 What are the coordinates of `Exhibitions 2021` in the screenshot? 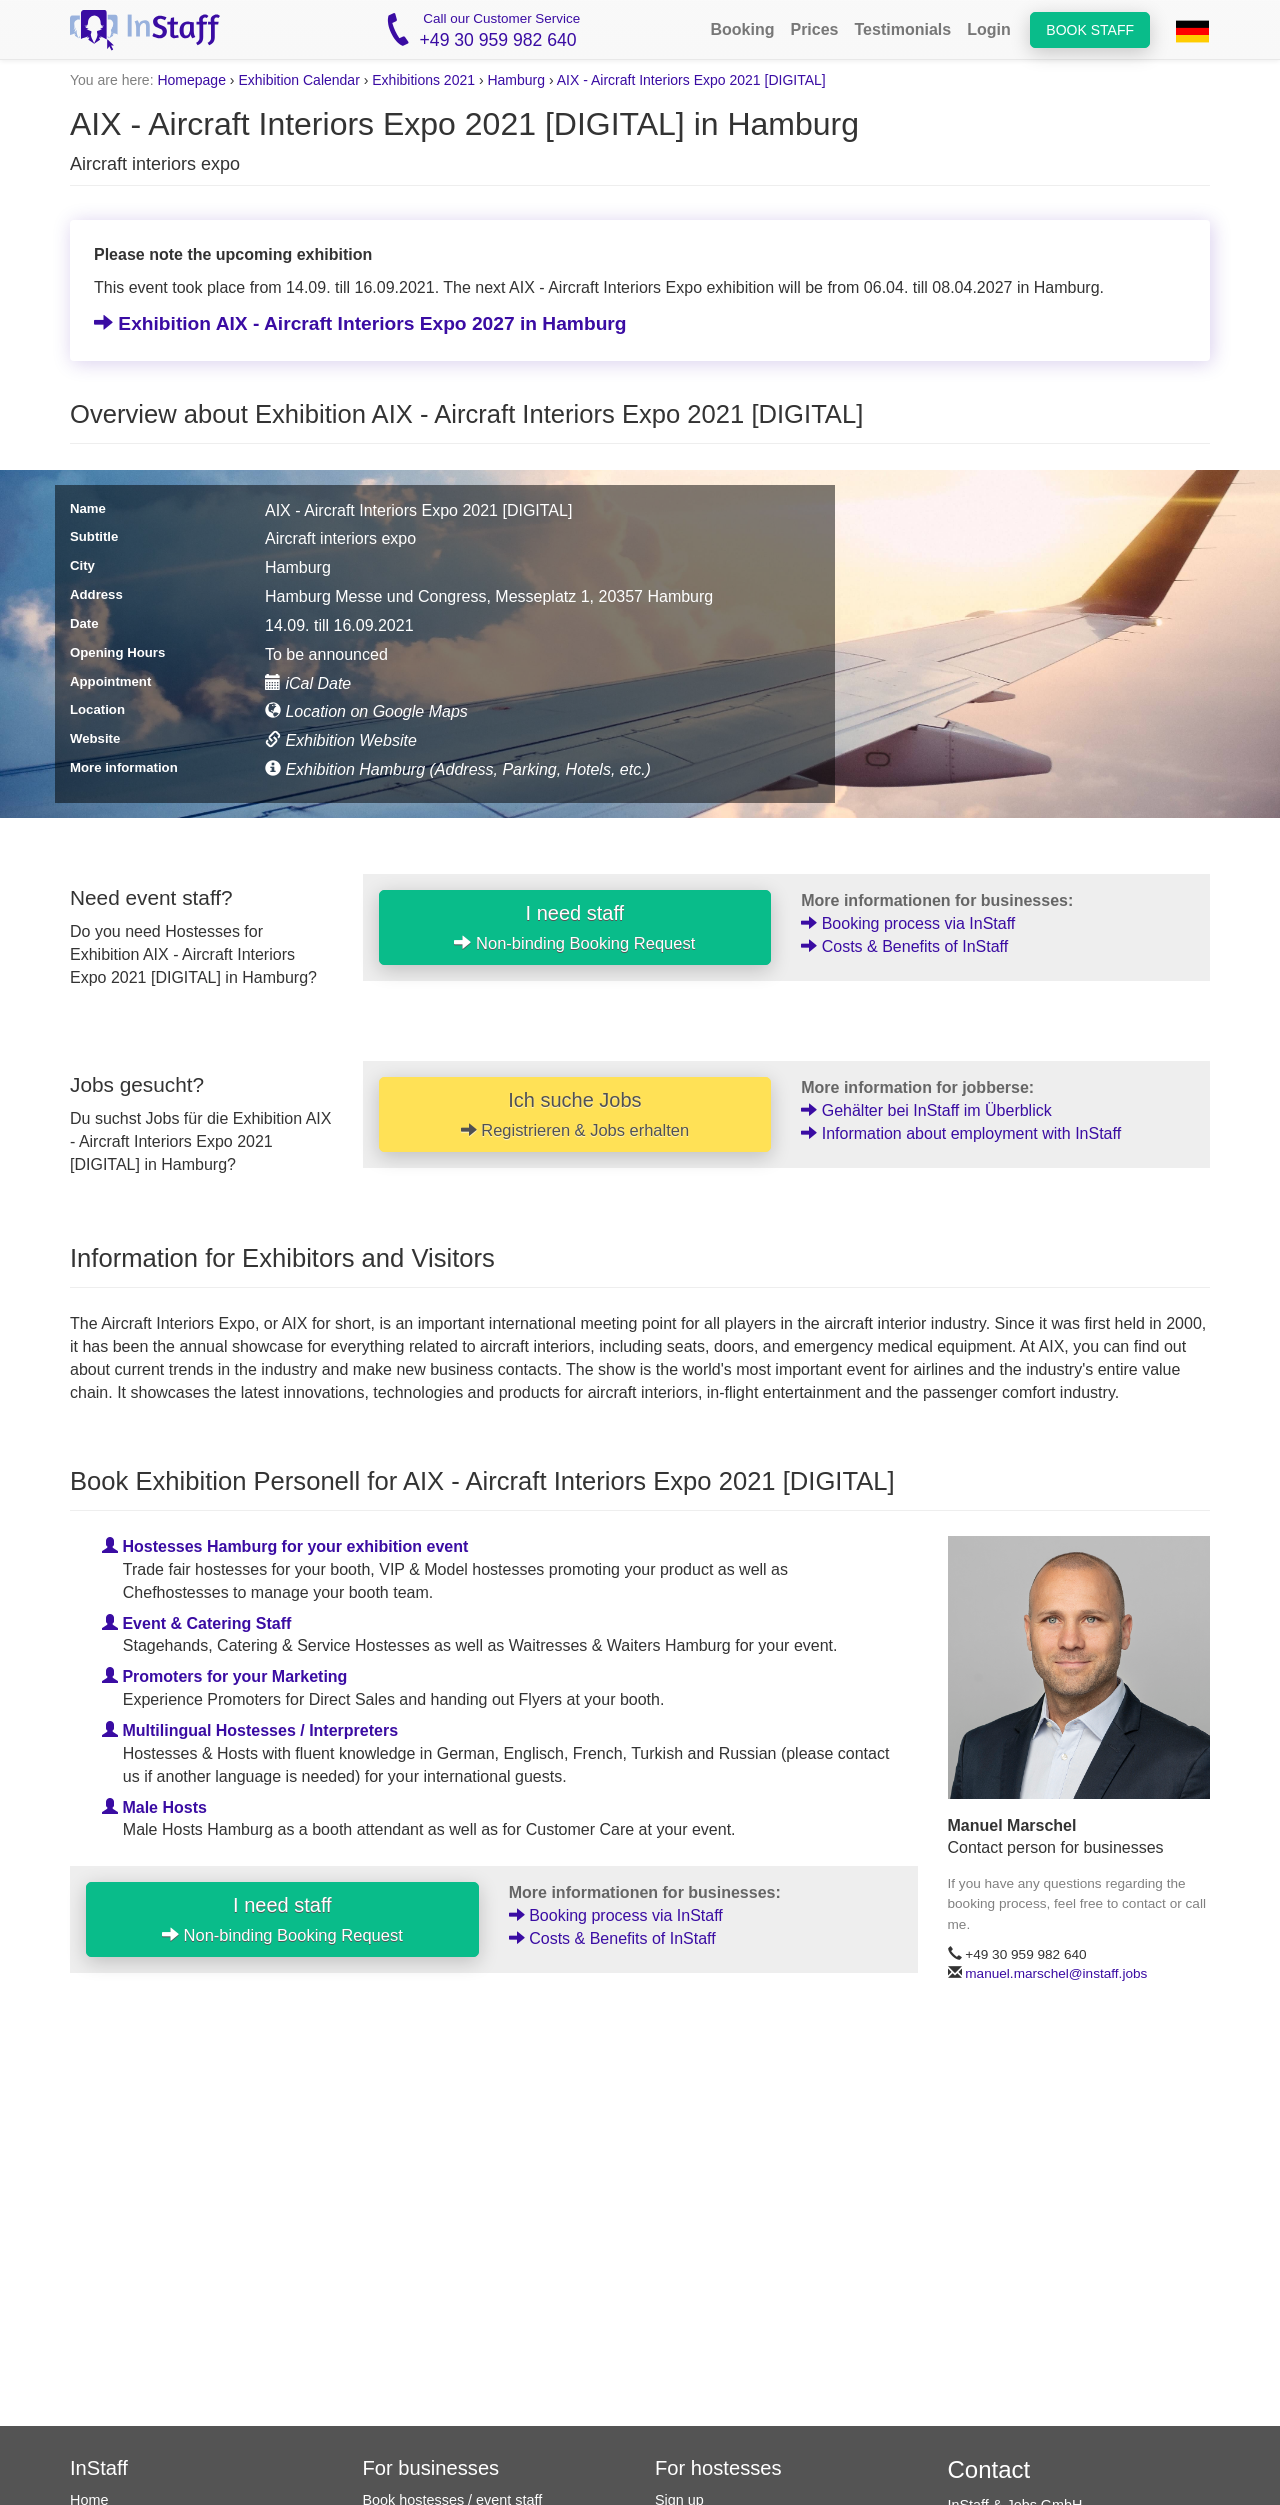 It's located at (423, 80).